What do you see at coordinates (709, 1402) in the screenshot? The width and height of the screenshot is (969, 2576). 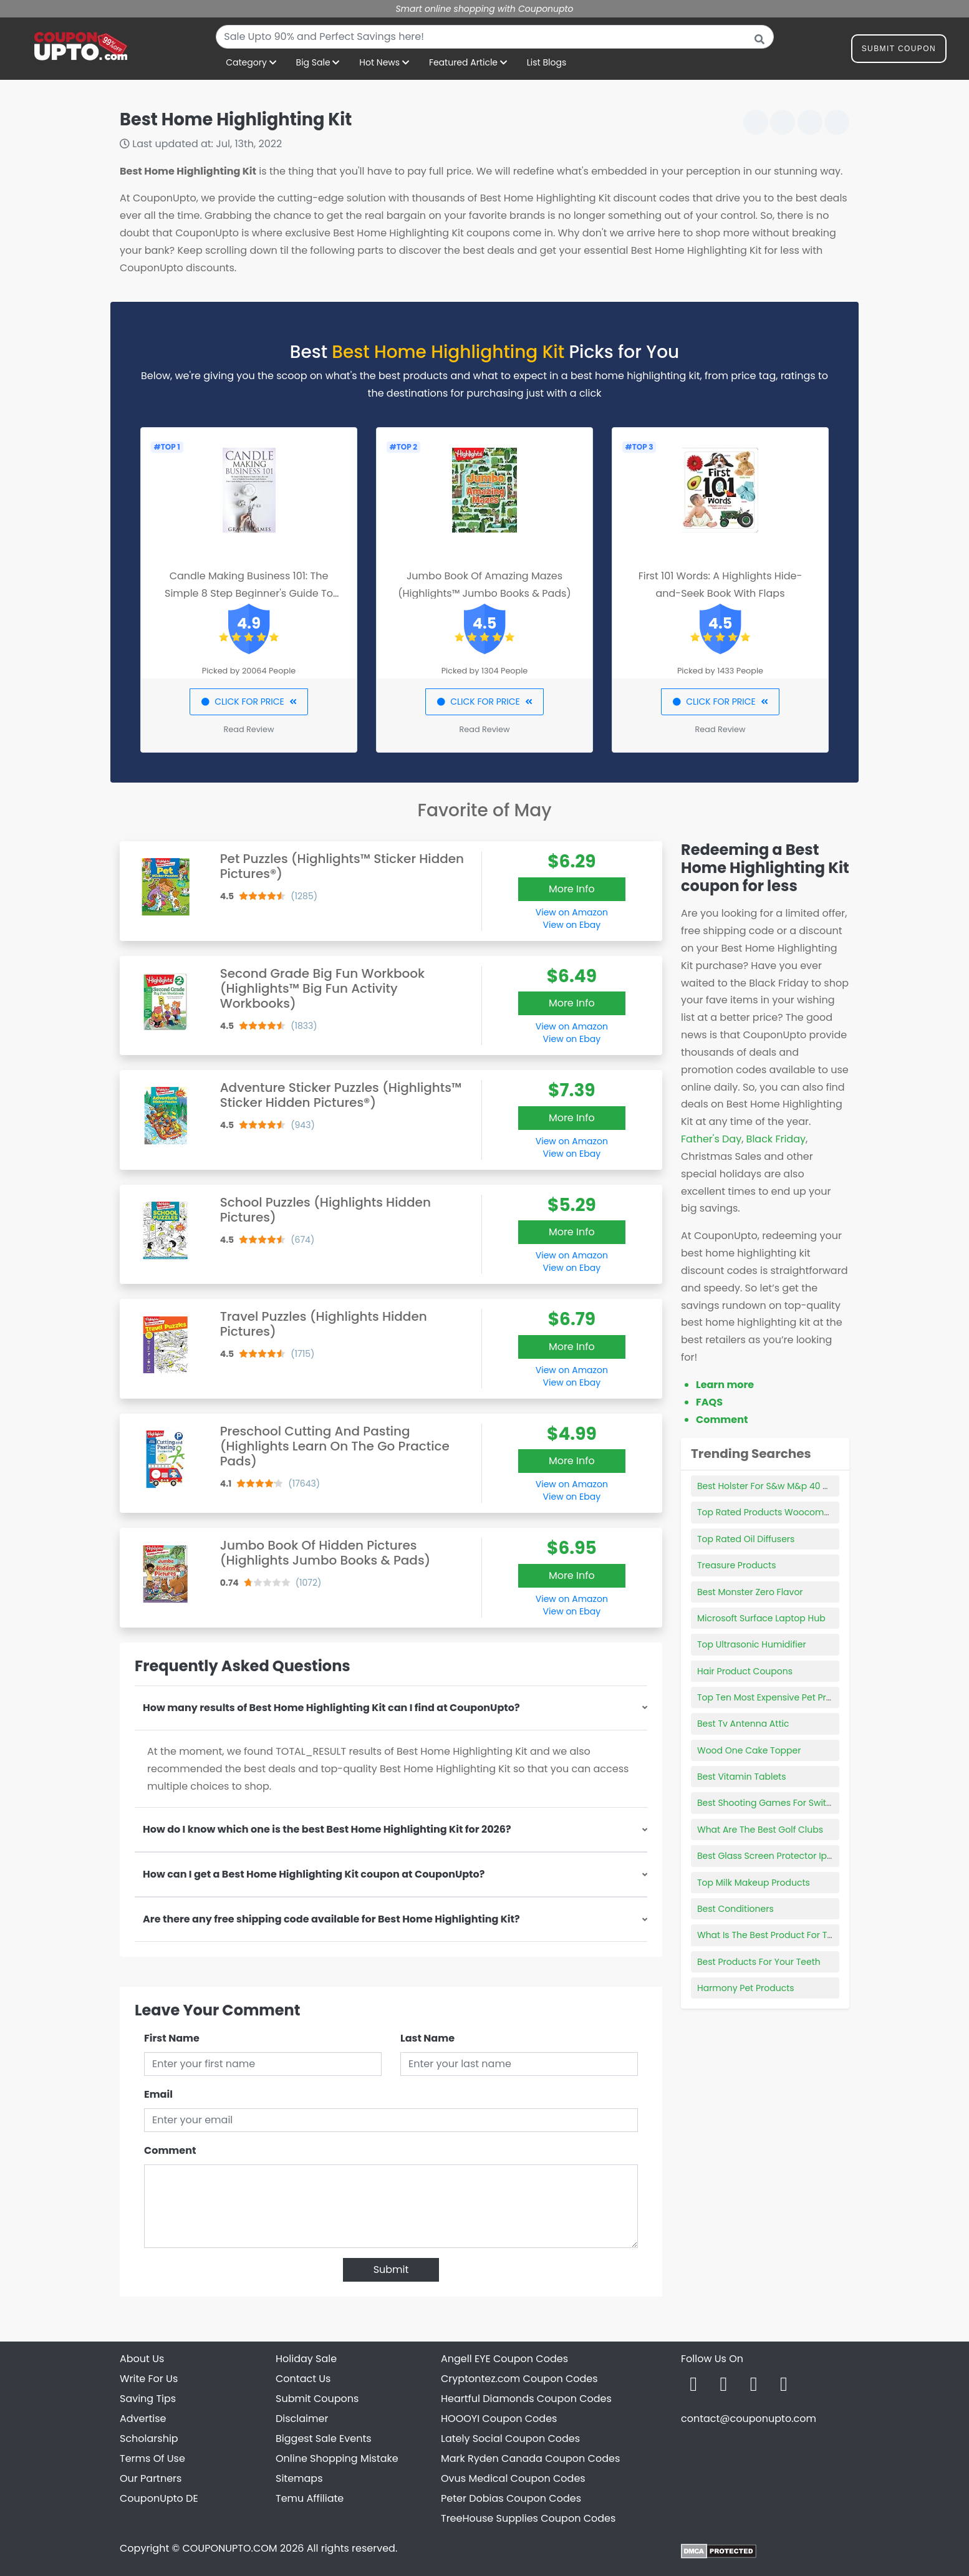 I see `FAQS` at bounding box center [709, 1402].